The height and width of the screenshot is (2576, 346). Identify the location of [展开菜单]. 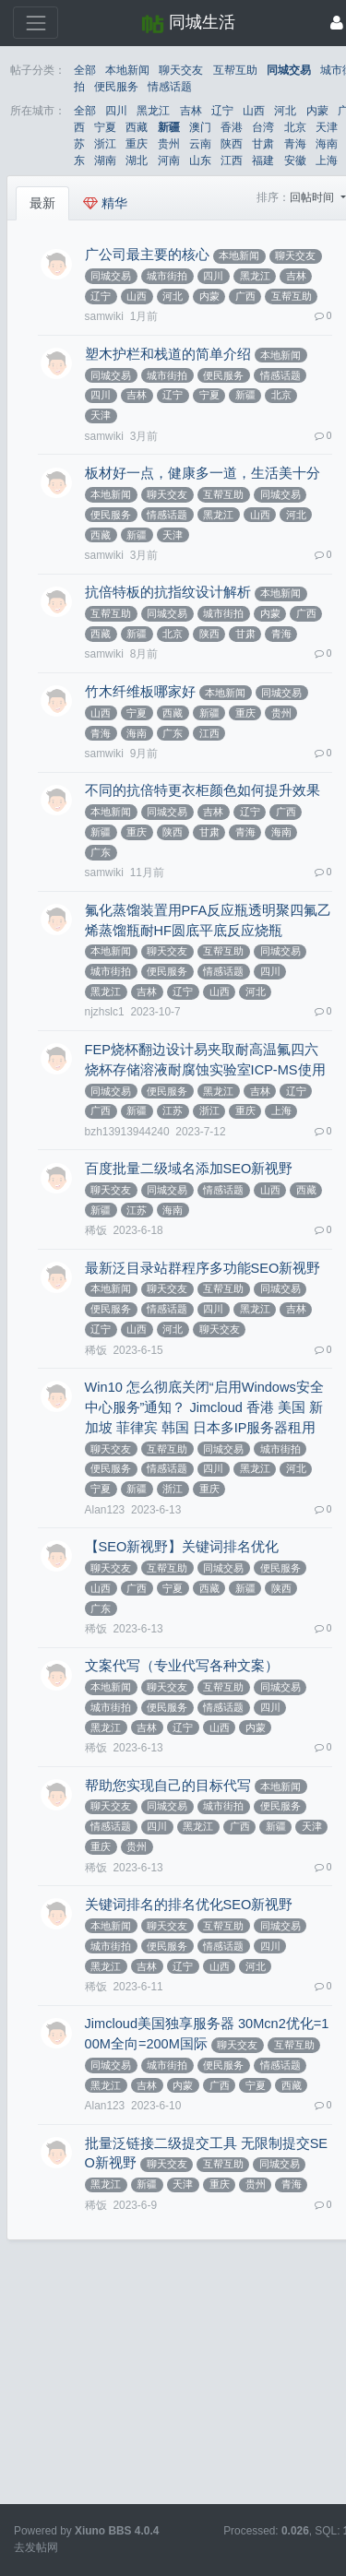
(35, 22).